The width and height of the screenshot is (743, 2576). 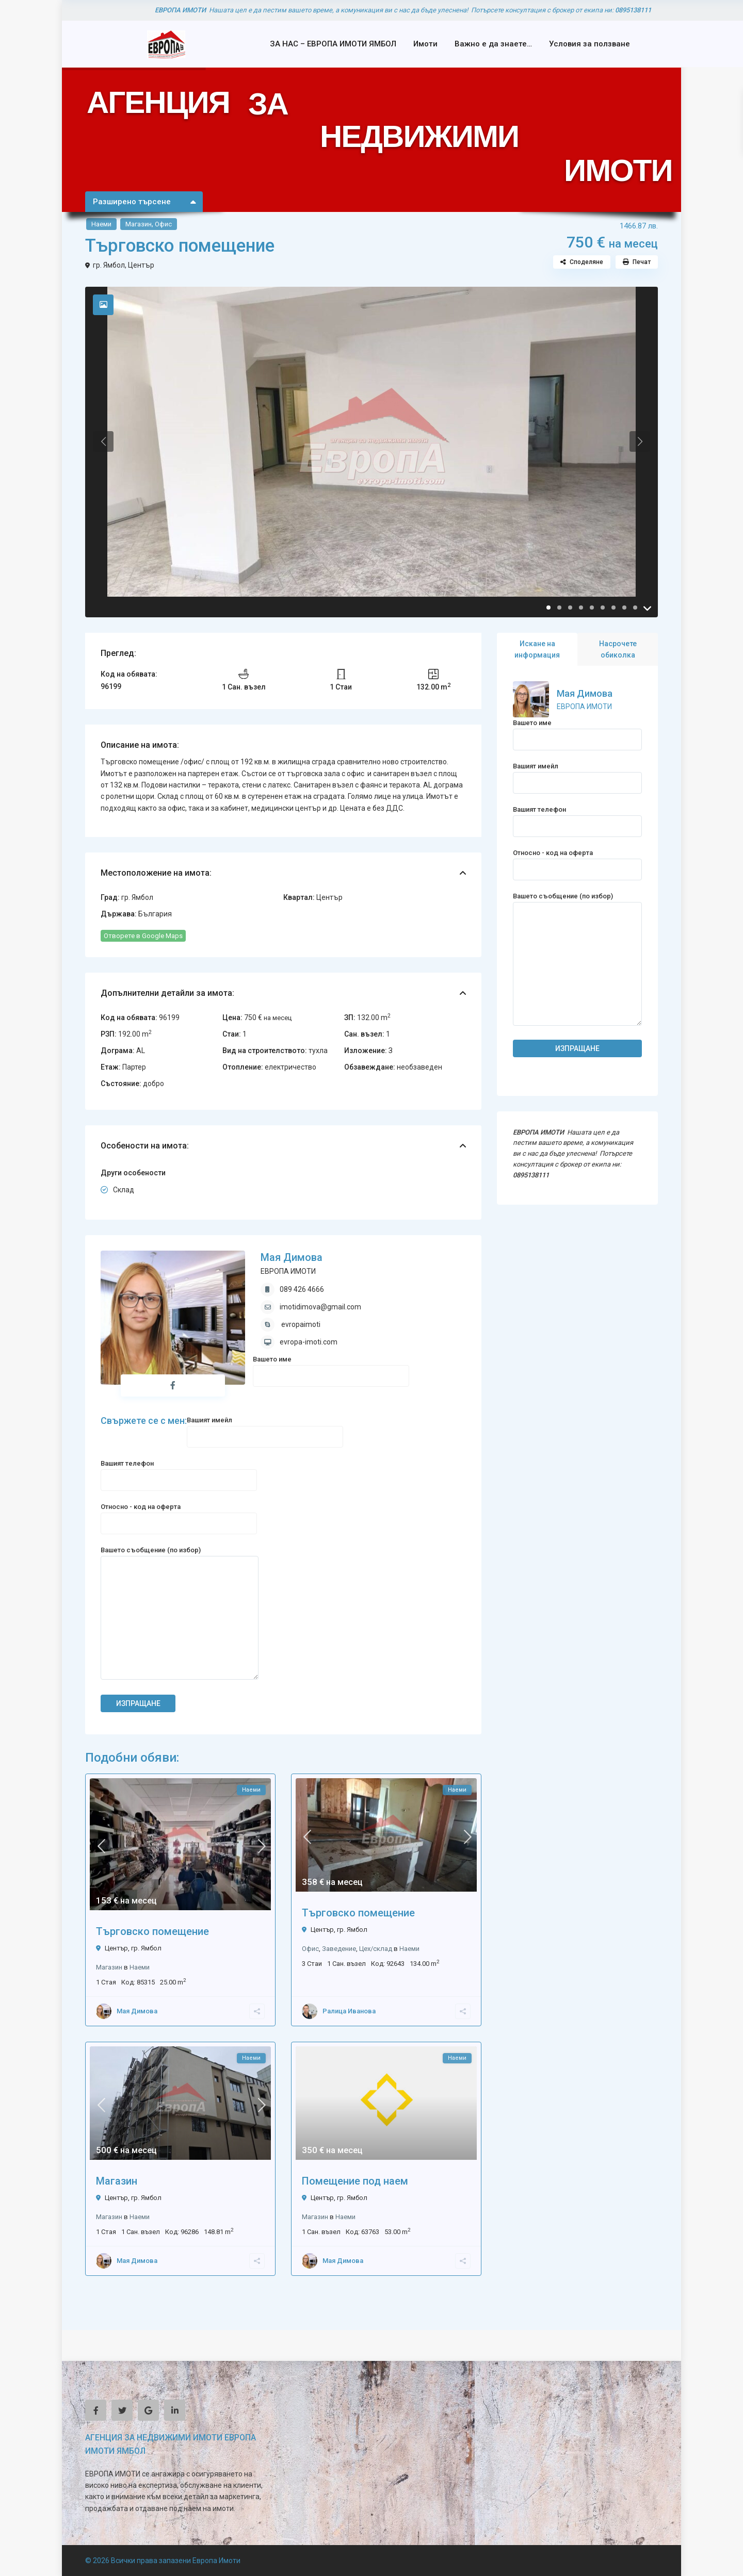 What do you see at coordinates (375, 1948) in the screenshot?
I see `Цех/склад` at bounding box center [375, 1948].